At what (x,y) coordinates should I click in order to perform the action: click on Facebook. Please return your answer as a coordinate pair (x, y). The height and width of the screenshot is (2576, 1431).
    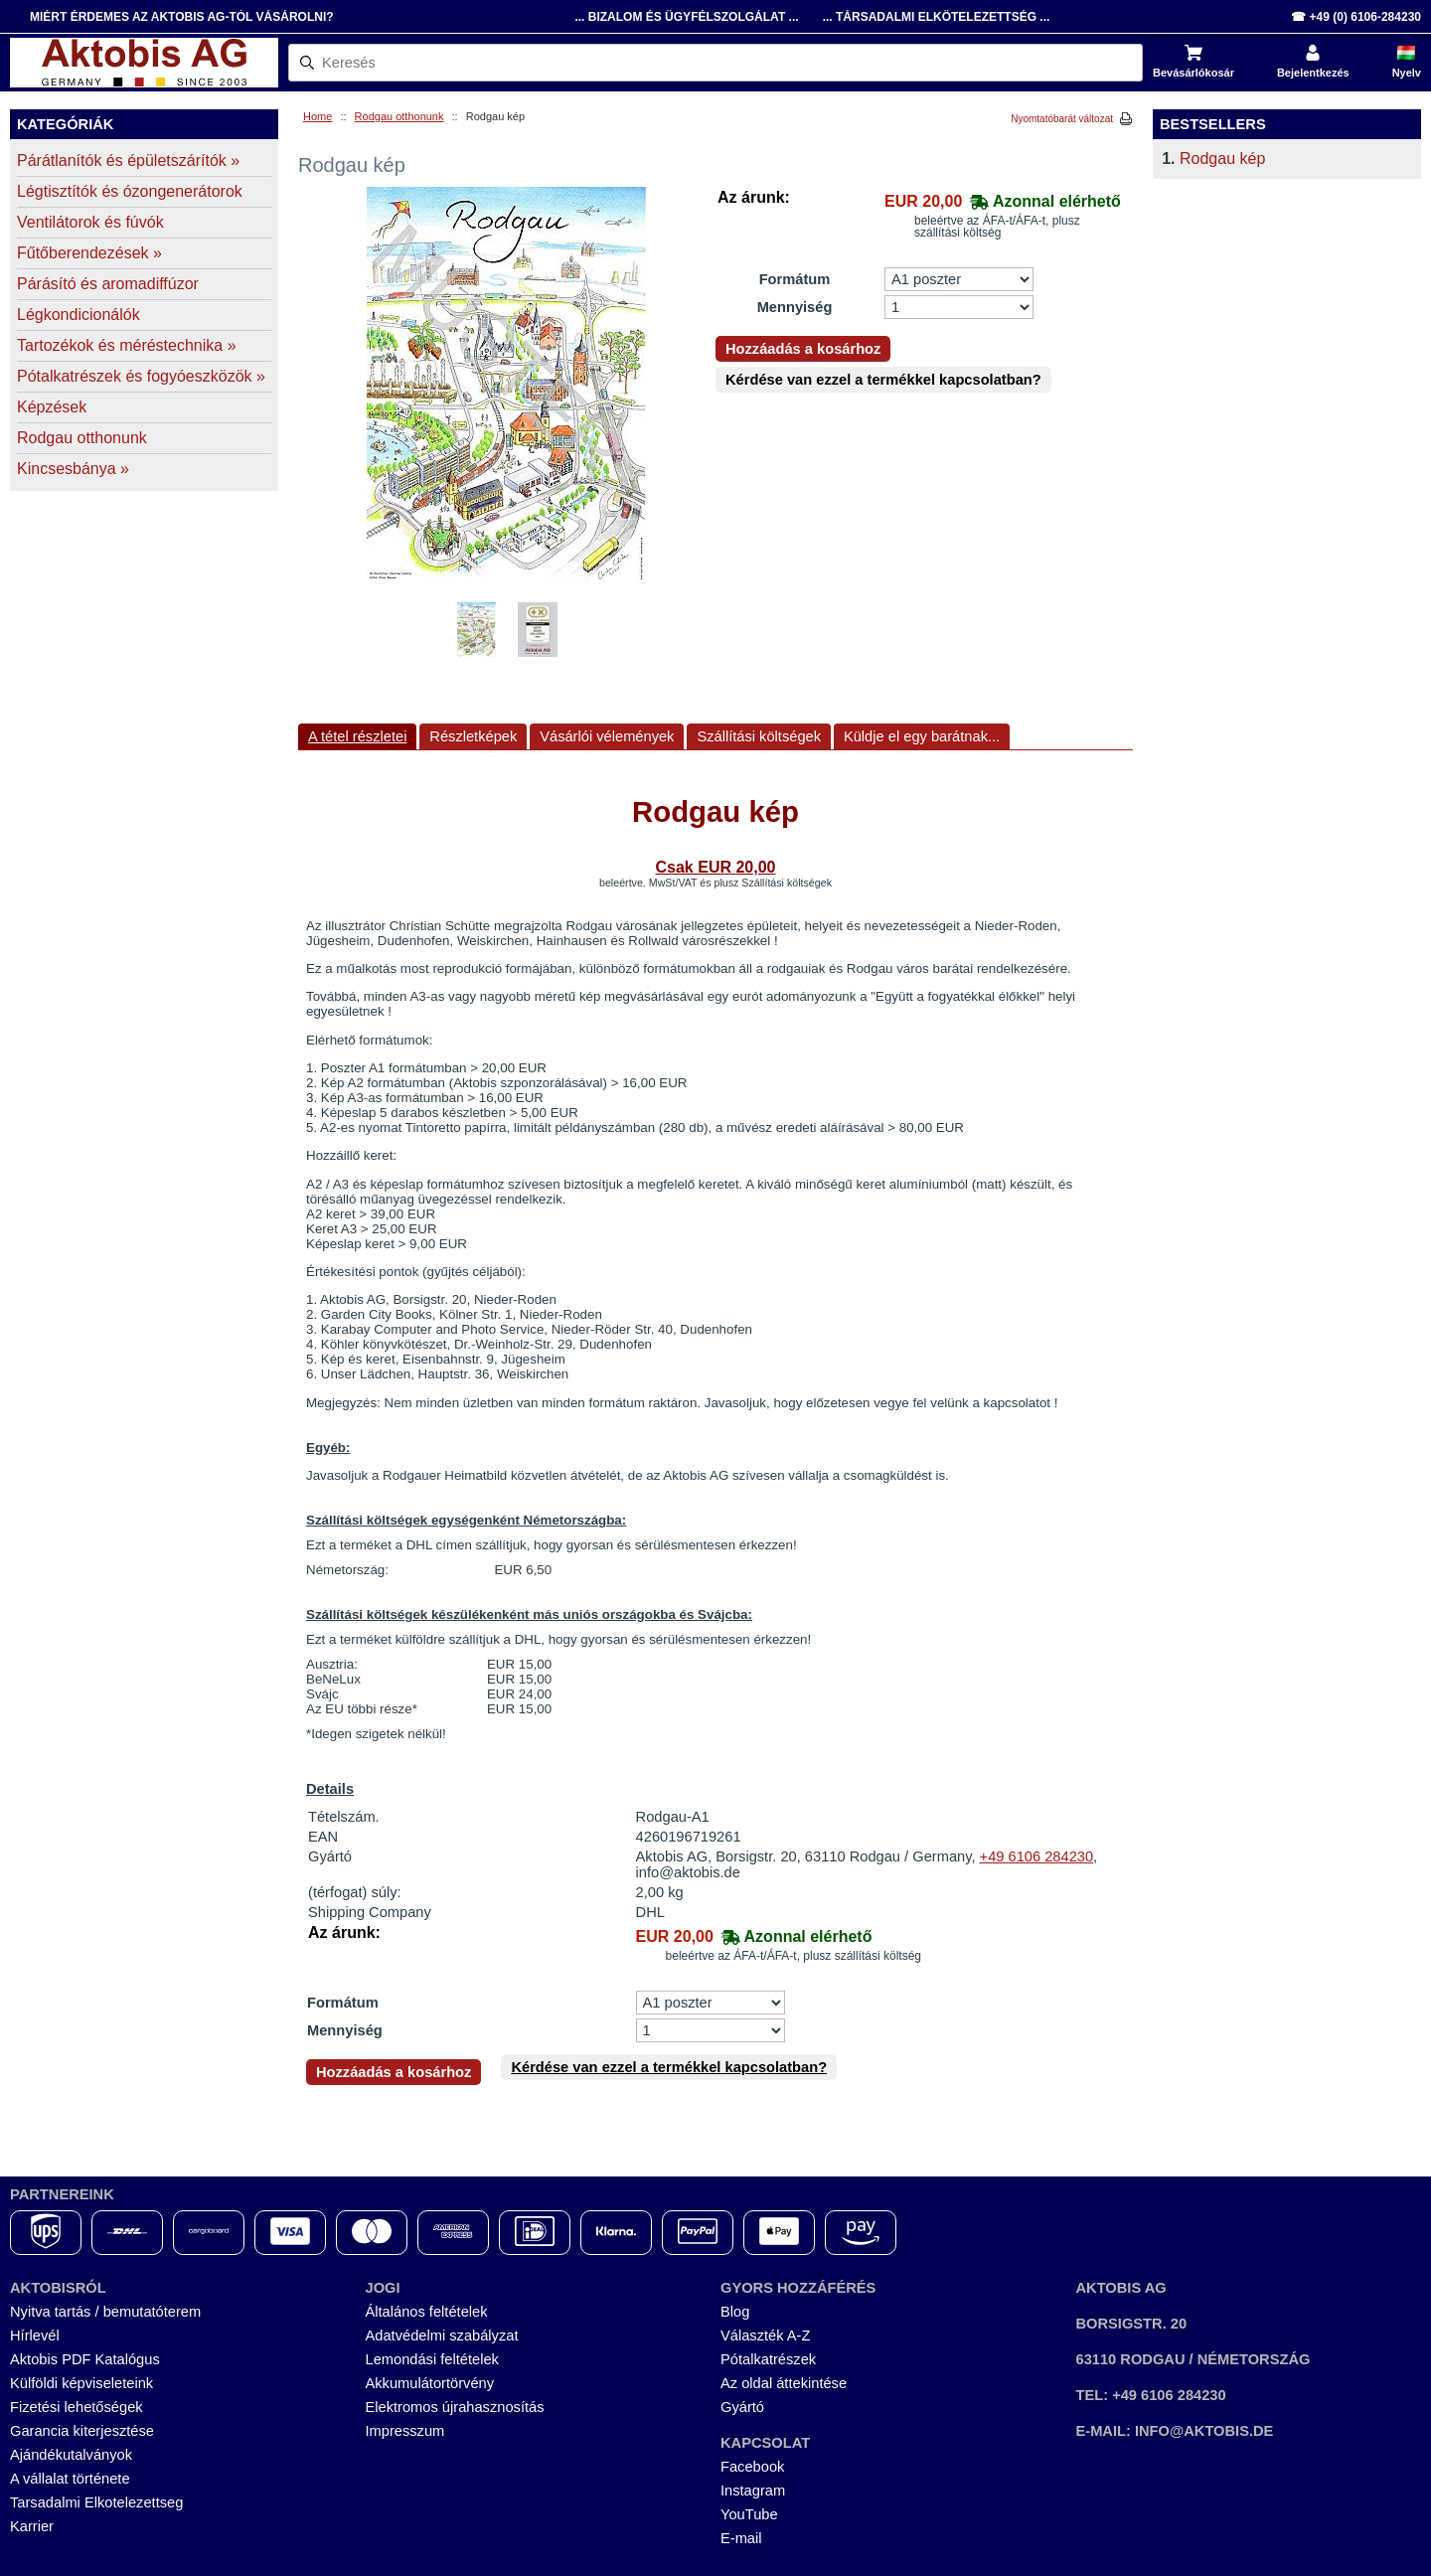
    Looking at the image, I should click on (752, 2467).